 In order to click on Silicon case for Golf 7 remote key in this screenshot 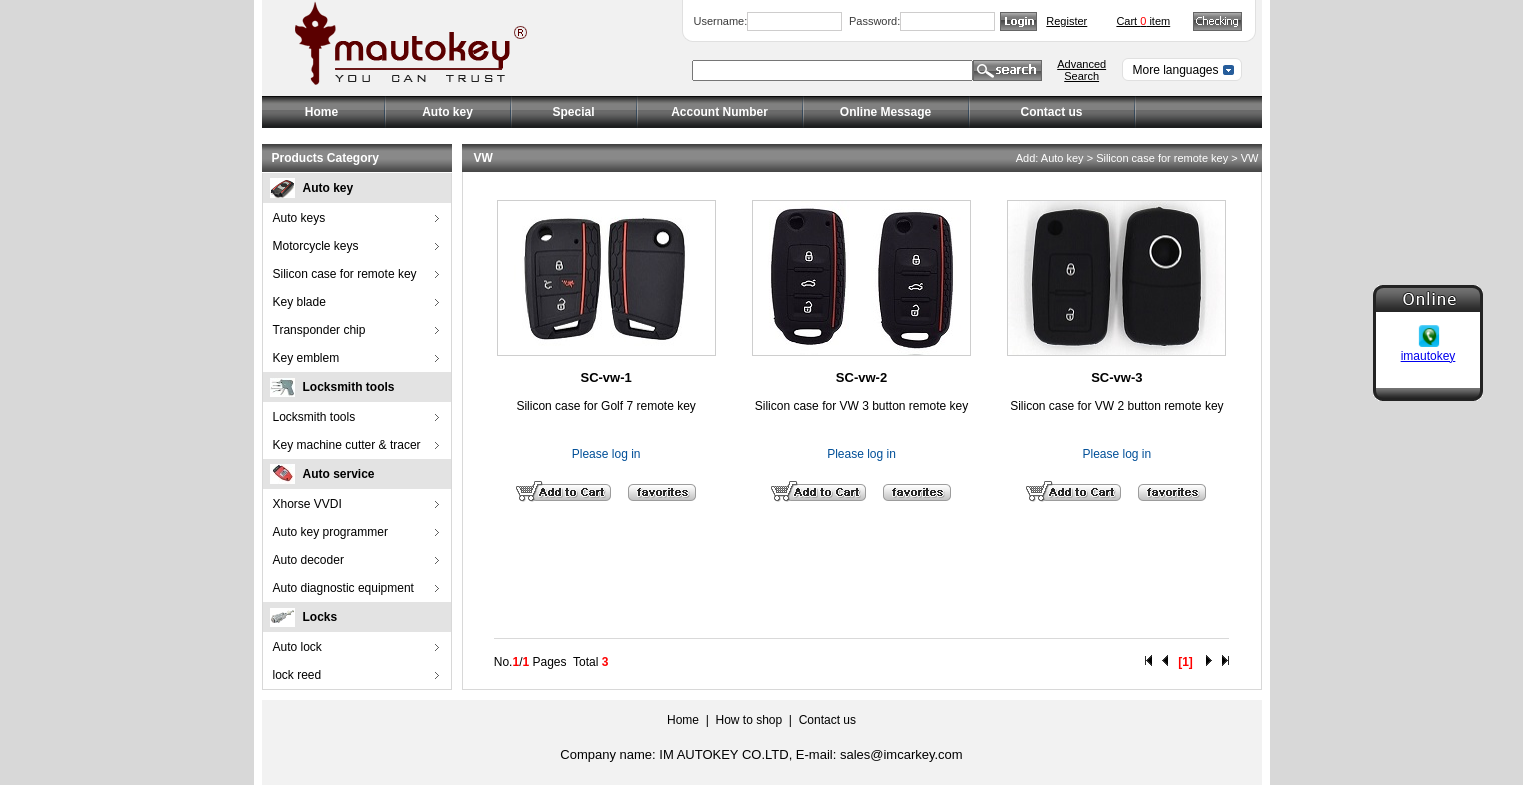, I will do `click(605, 406)`.